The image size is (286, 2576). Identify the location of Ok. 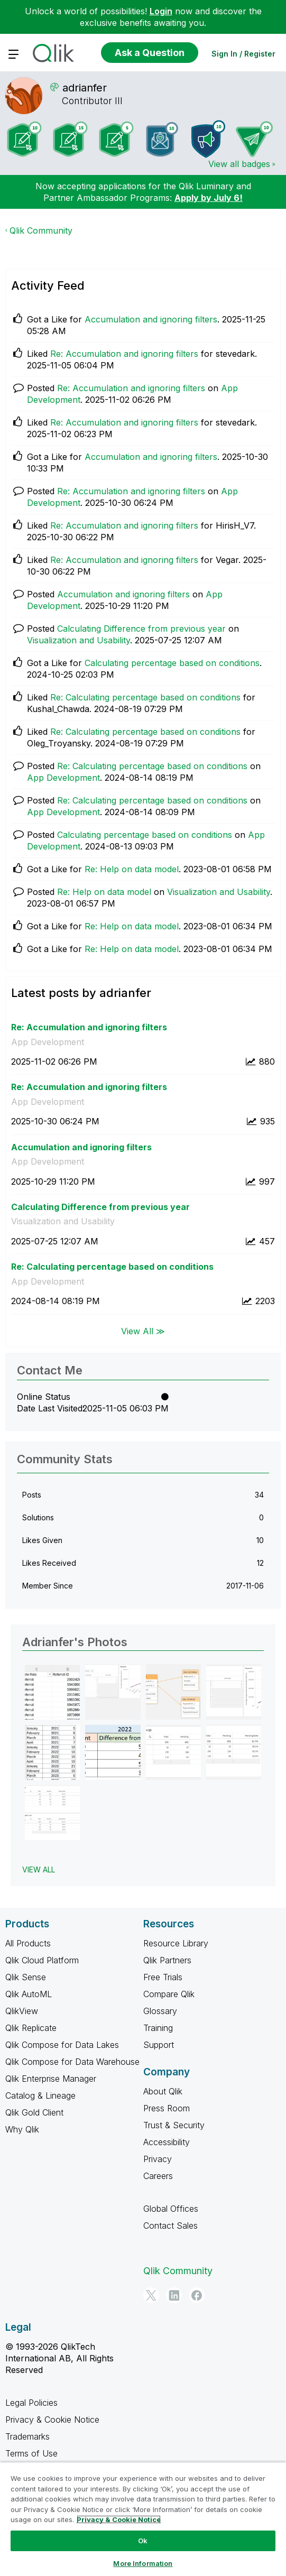
(142, 2540).